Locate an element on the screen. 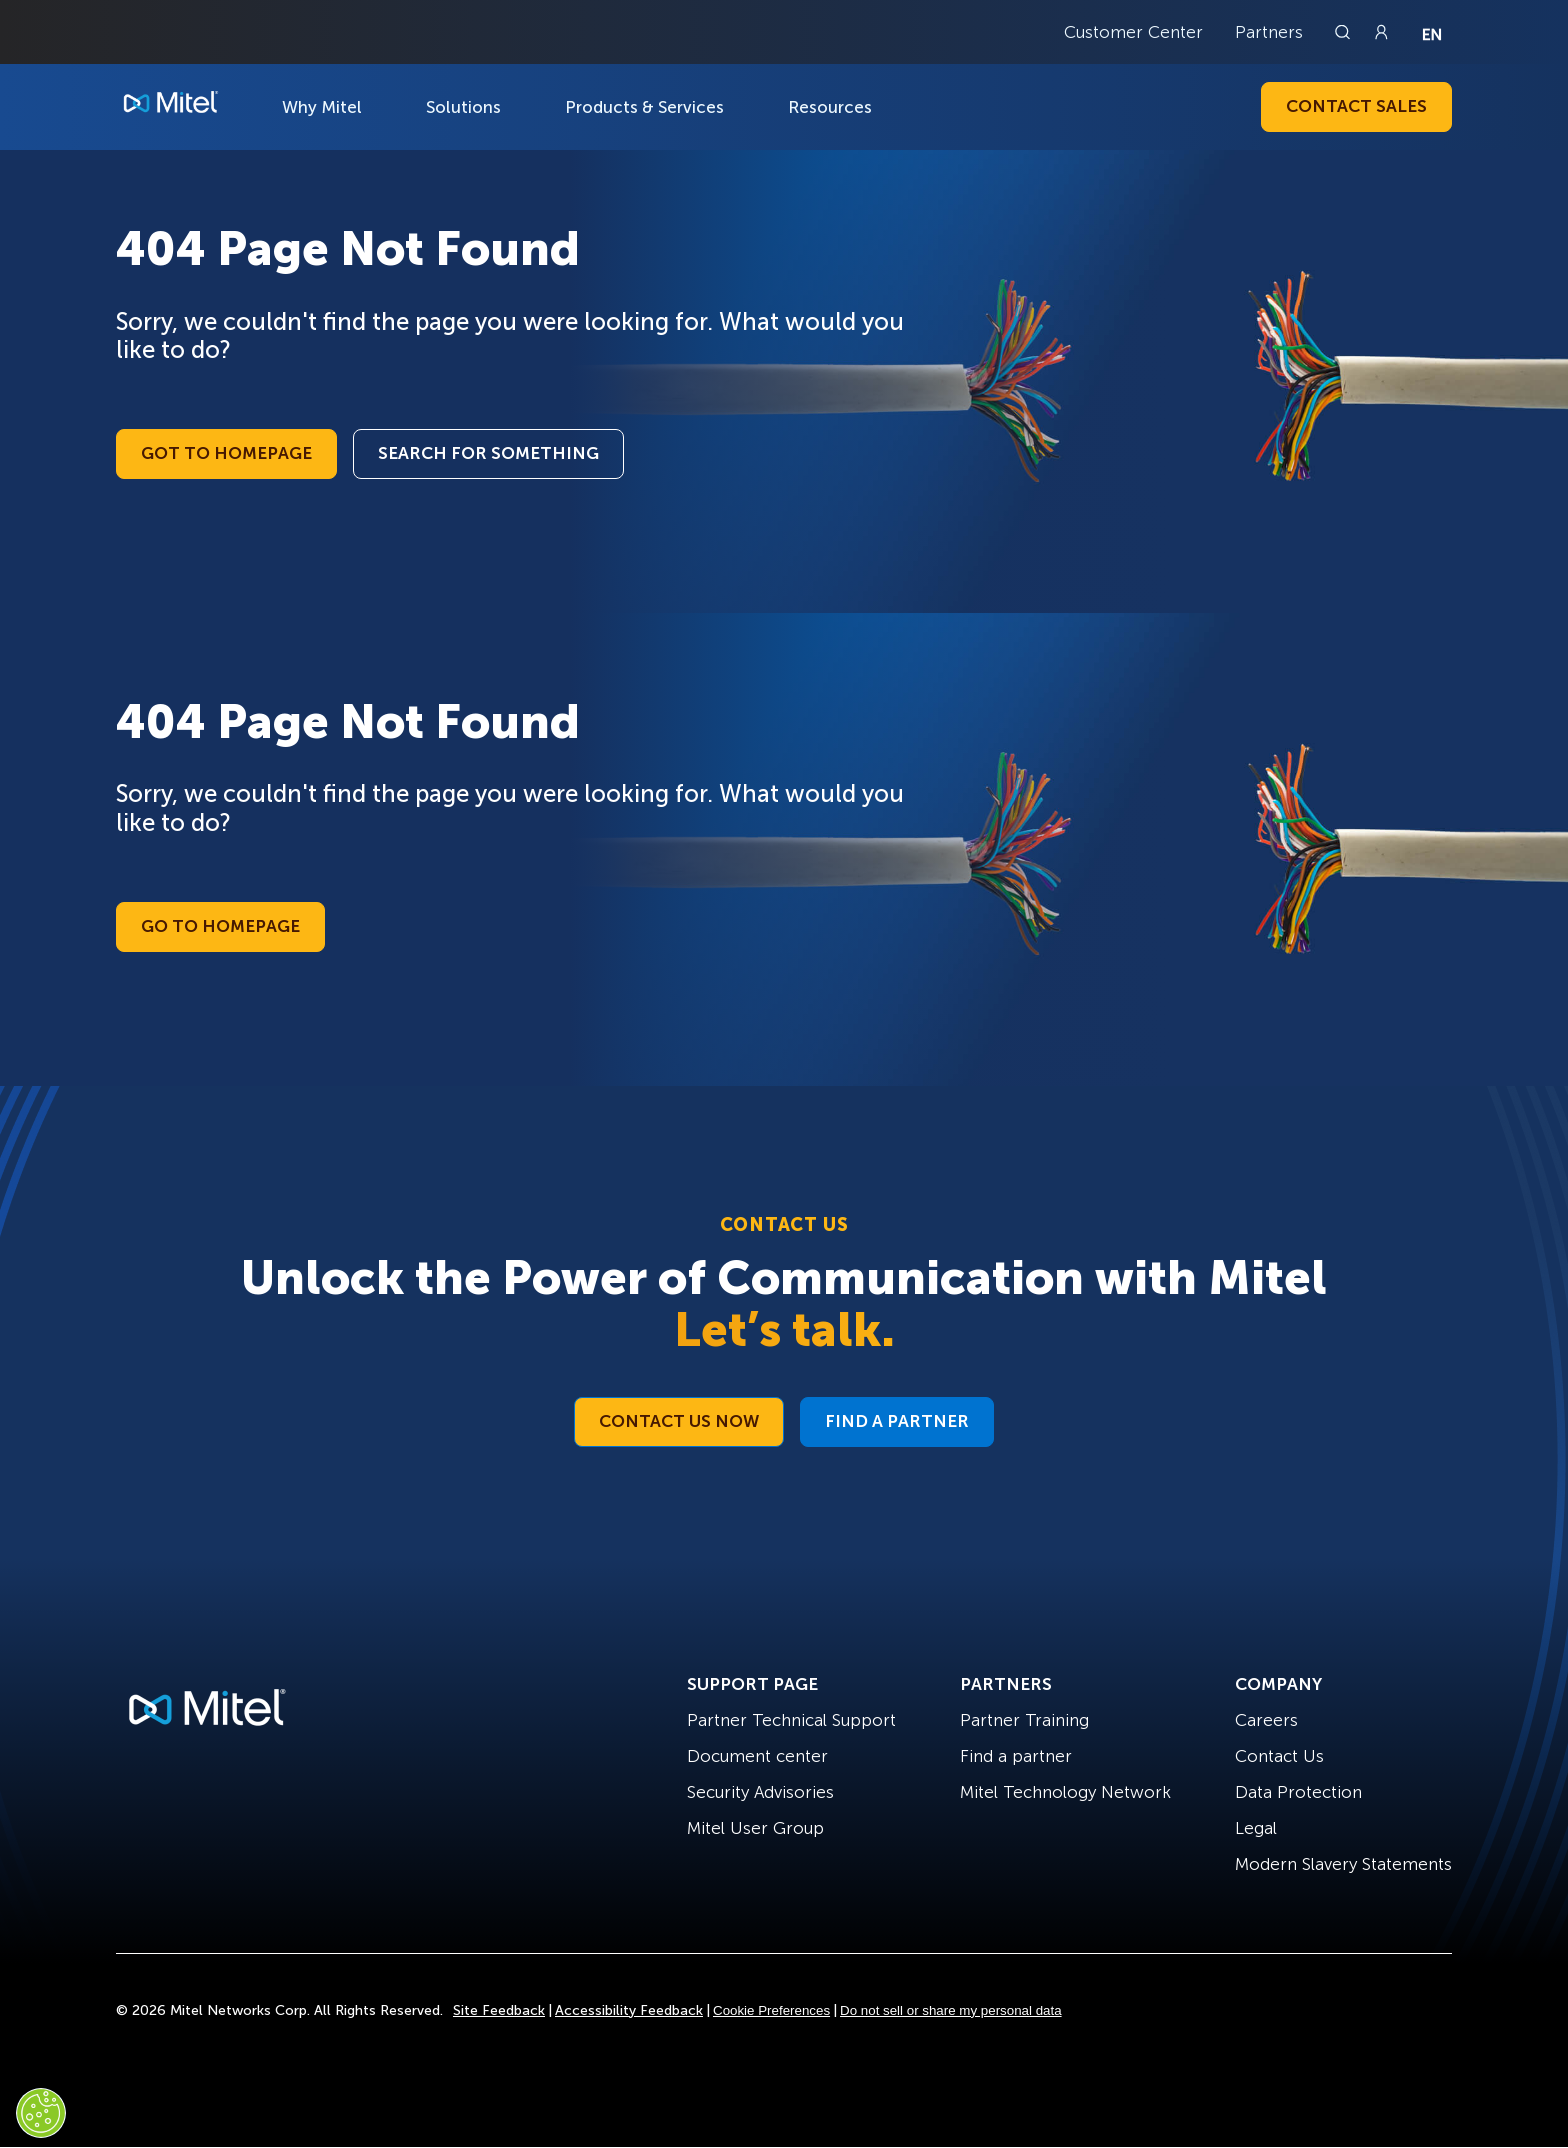  Solutions is located at coordinates (463, 107).